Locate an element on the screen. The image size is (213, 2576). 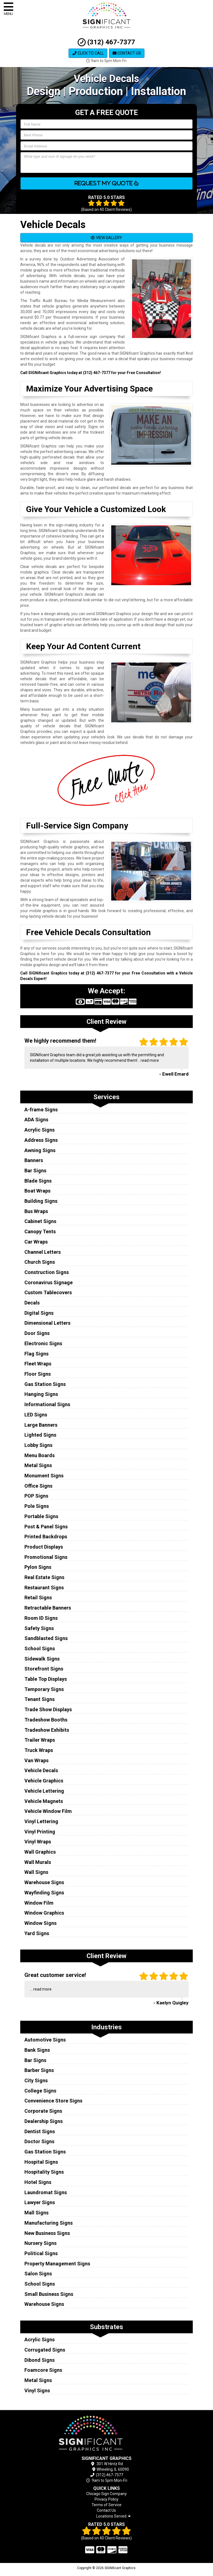
Vehicle Magnets is located at coordinates (43, 1801).